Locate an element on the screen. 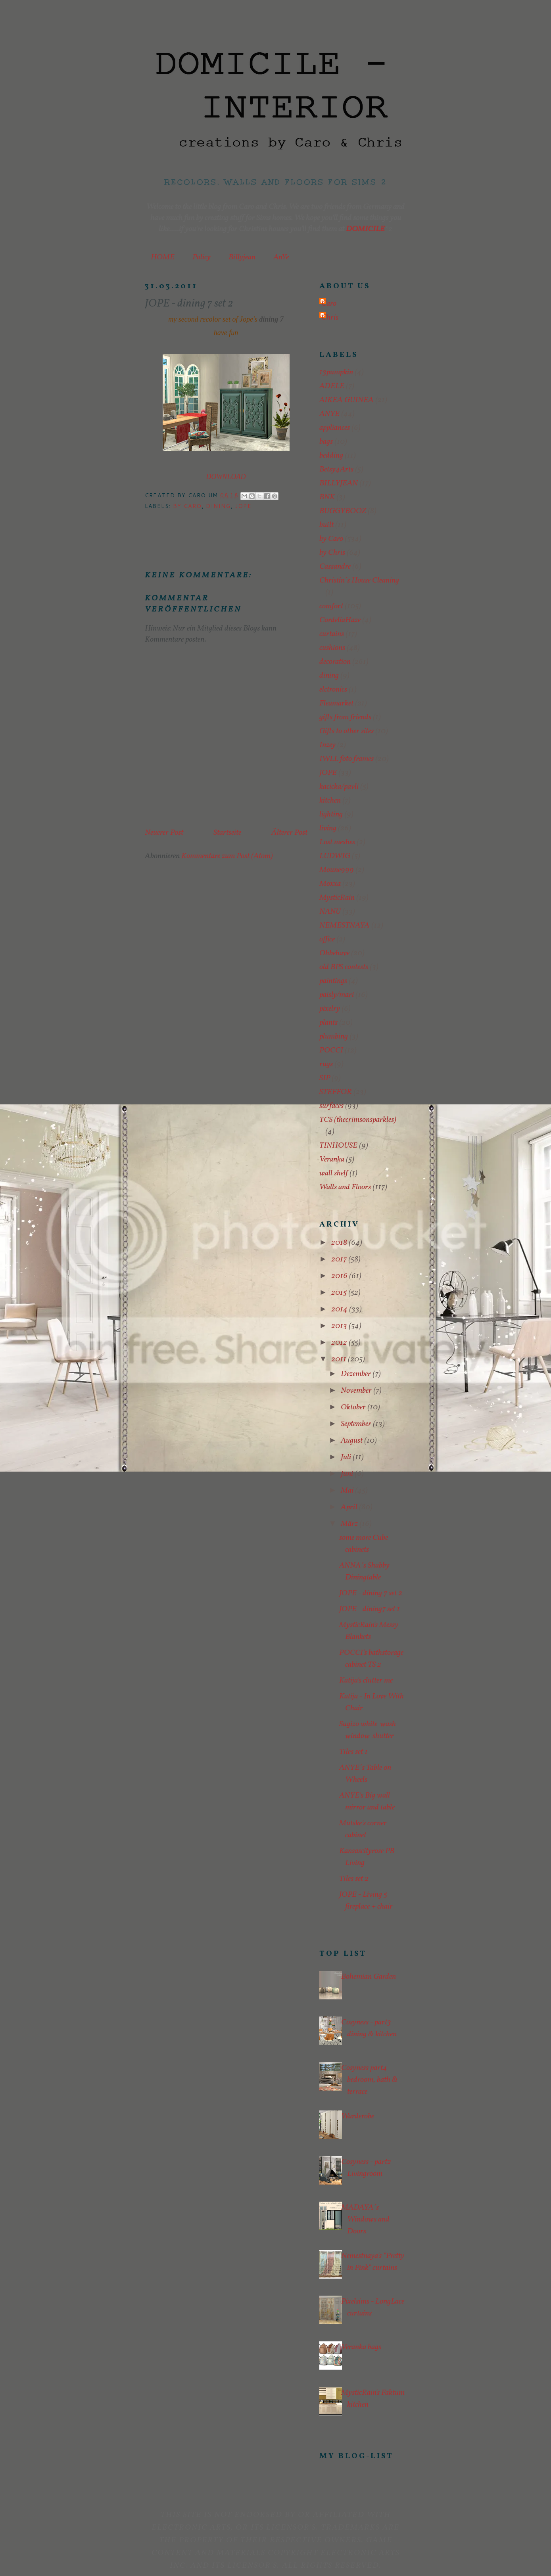 The width and height of the screenshot is (551, 2576). HOME is located at coordinates (163, 257).